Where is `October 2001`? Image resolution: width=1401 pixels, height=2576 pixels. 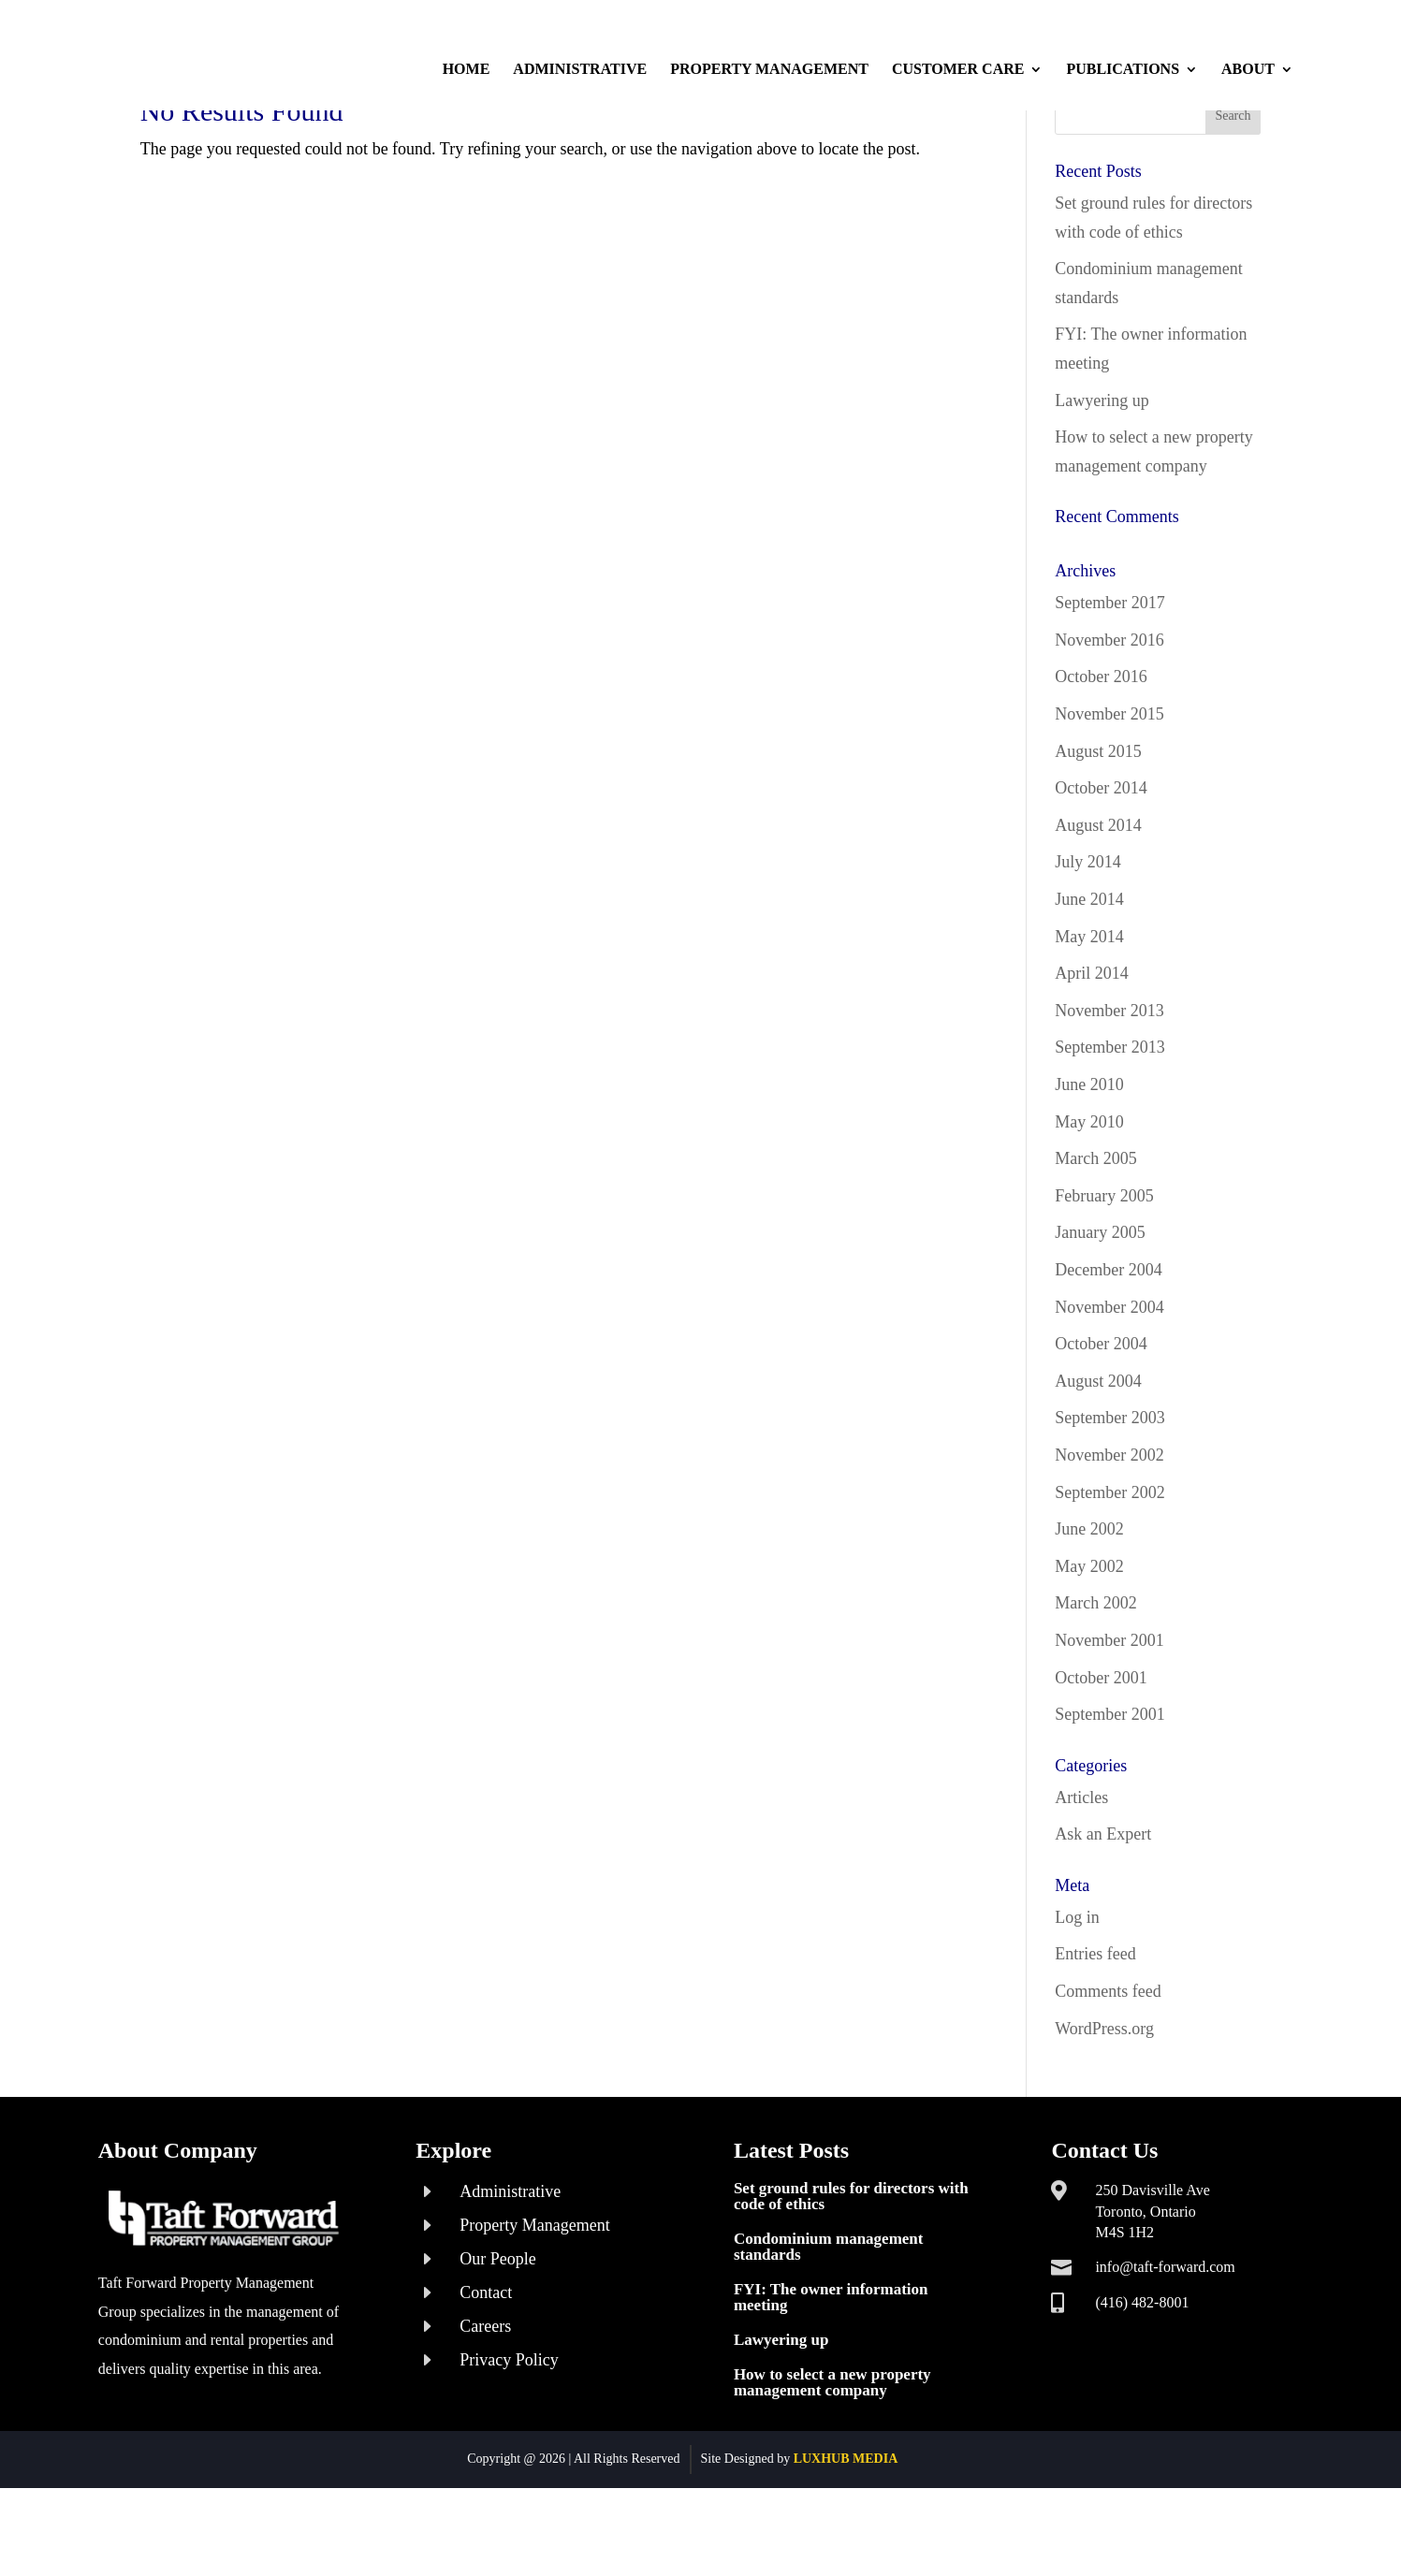
October 2001 is located at coordinates (1100, 1745).